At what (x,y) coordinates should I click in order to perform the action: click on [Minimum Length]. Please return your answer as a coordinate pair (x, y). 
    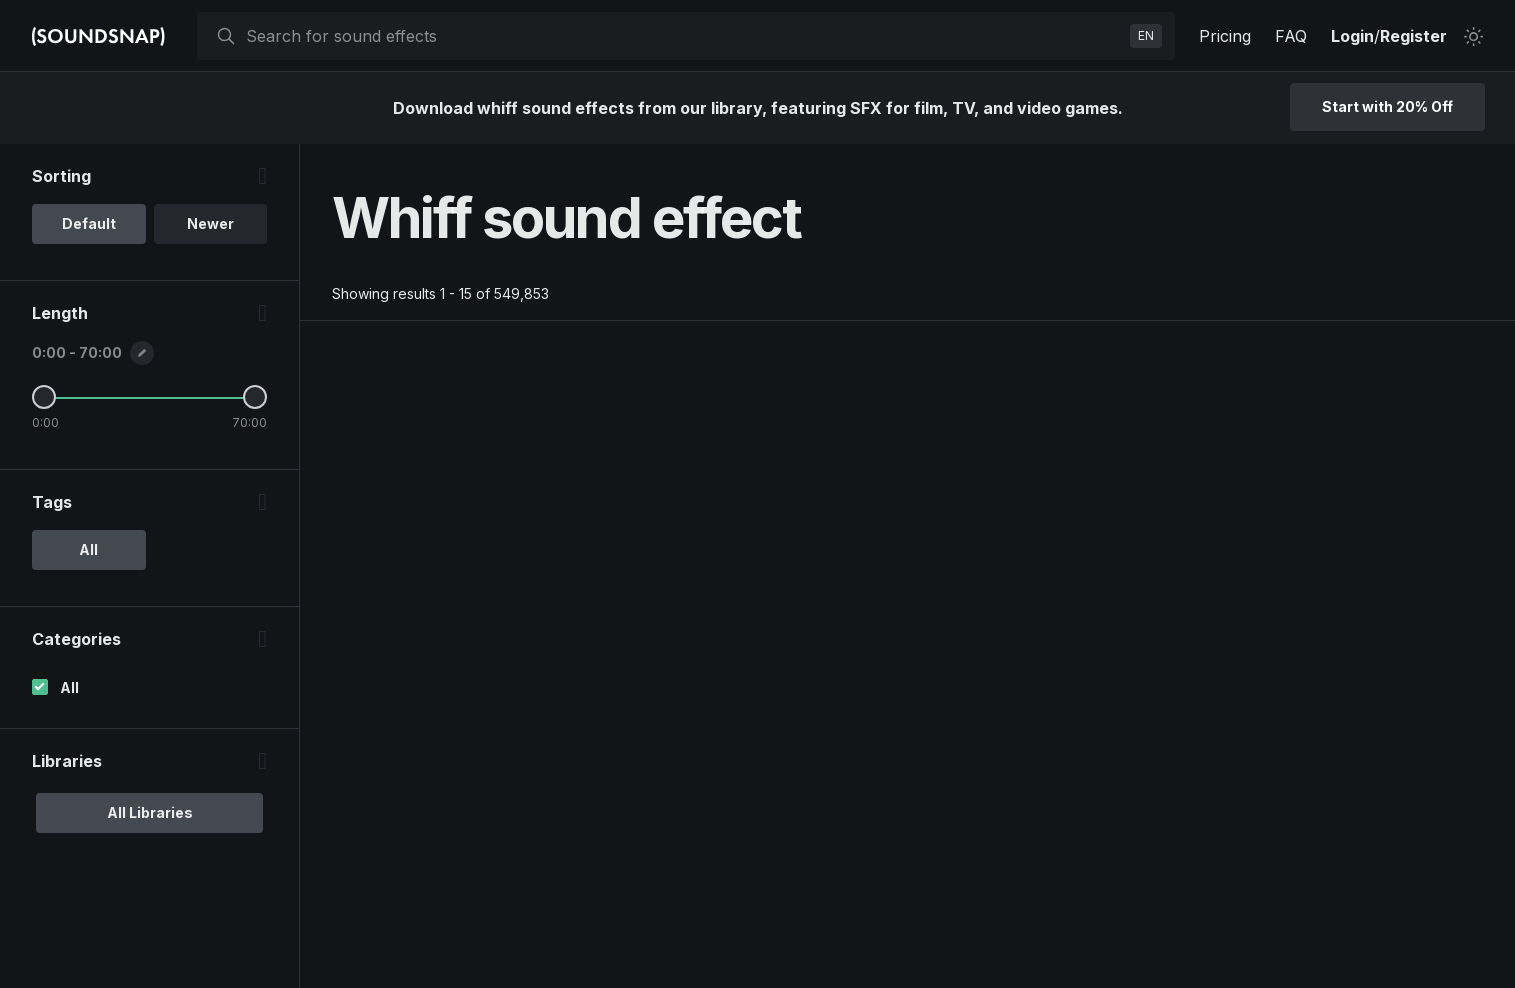
    Looking at the image, I should click on (44, 397).